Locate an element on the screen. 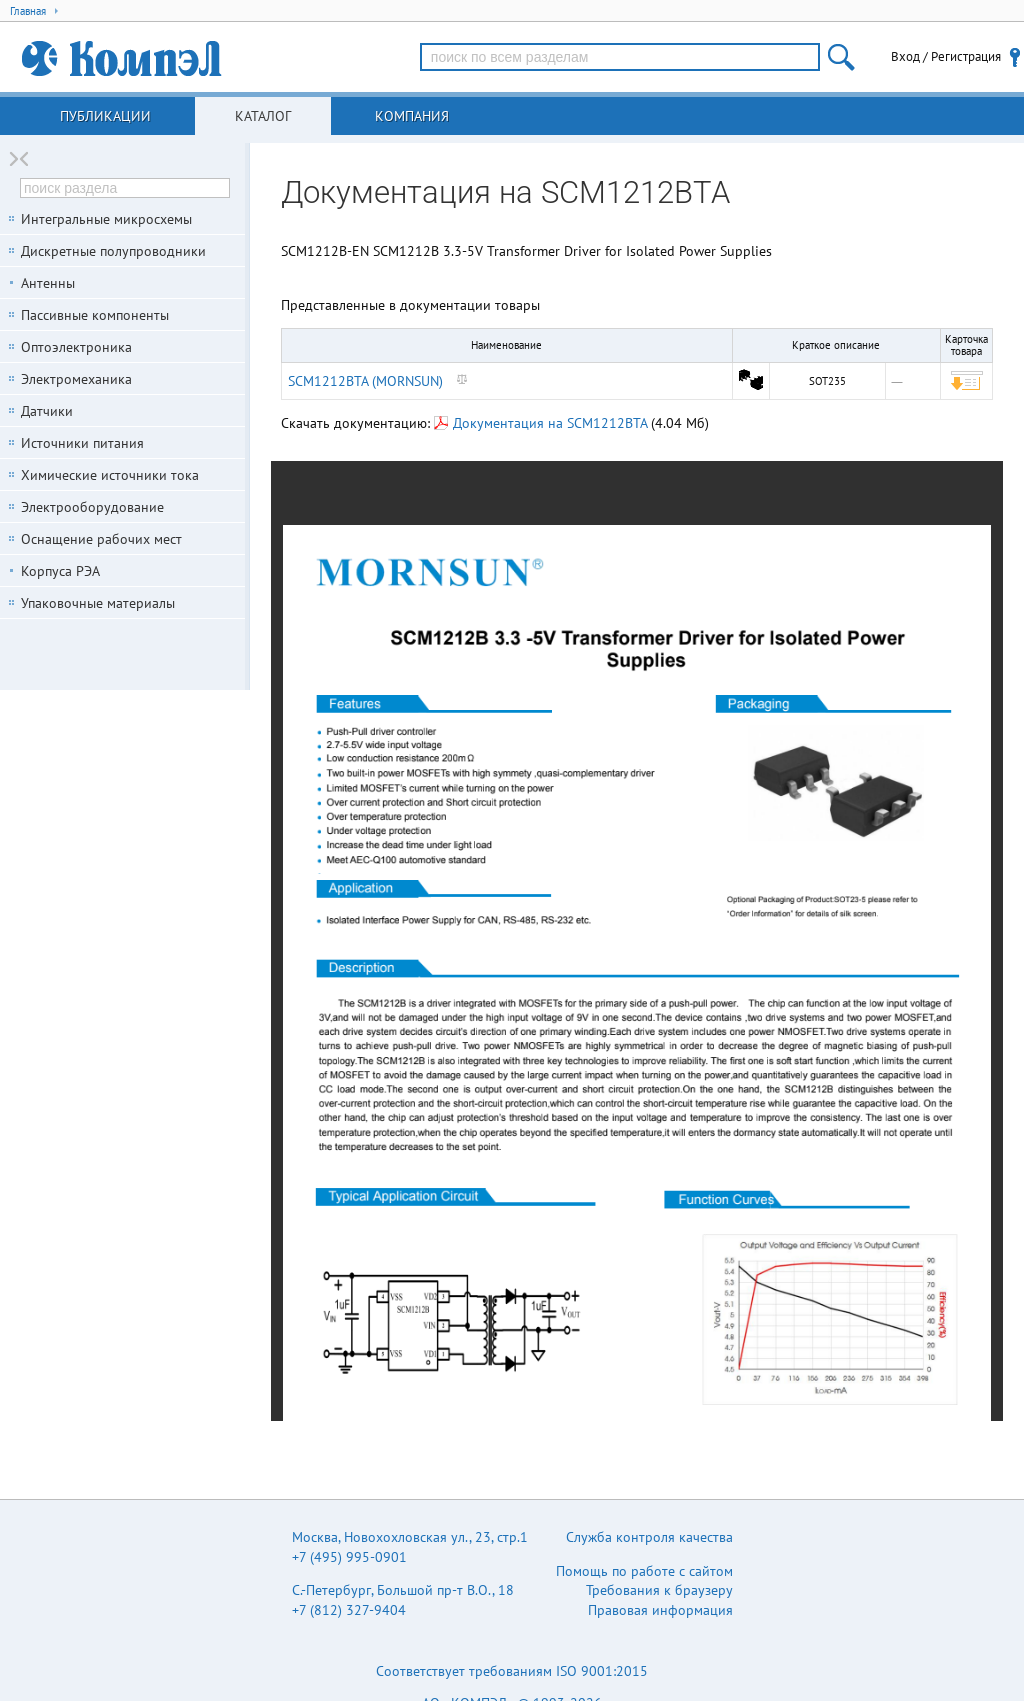 This screenshot has width=1024, height=1701. Упаковочные материалы is located at coordinates (98, 603).